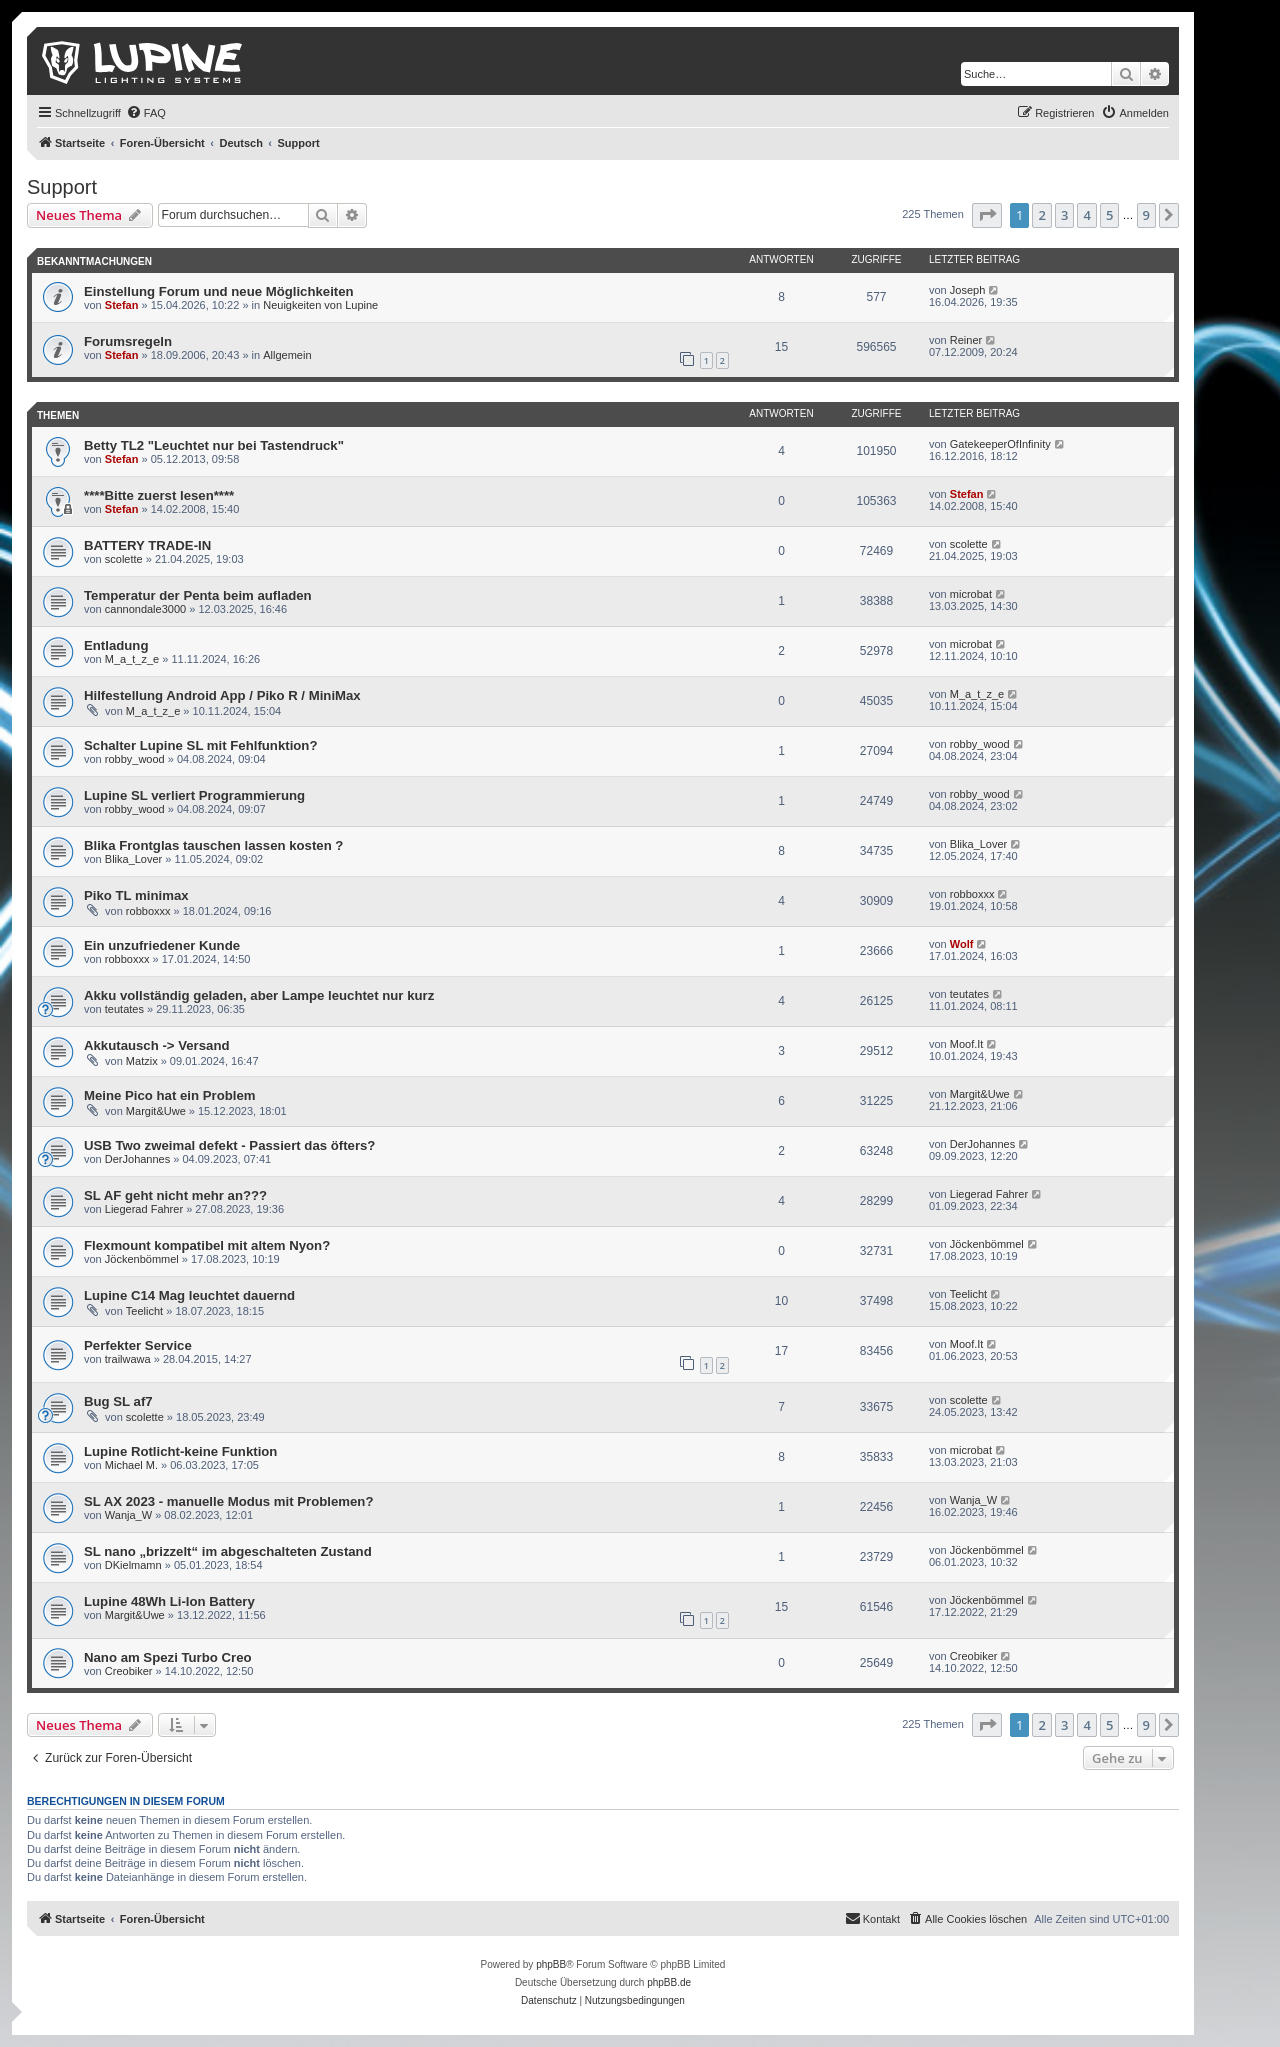 The image size is (1280, 2047). What do you see at coordinates (142, 1259) in the screenshot?
I see `Jöckenbömmel` at bounding box center [142, 1259].